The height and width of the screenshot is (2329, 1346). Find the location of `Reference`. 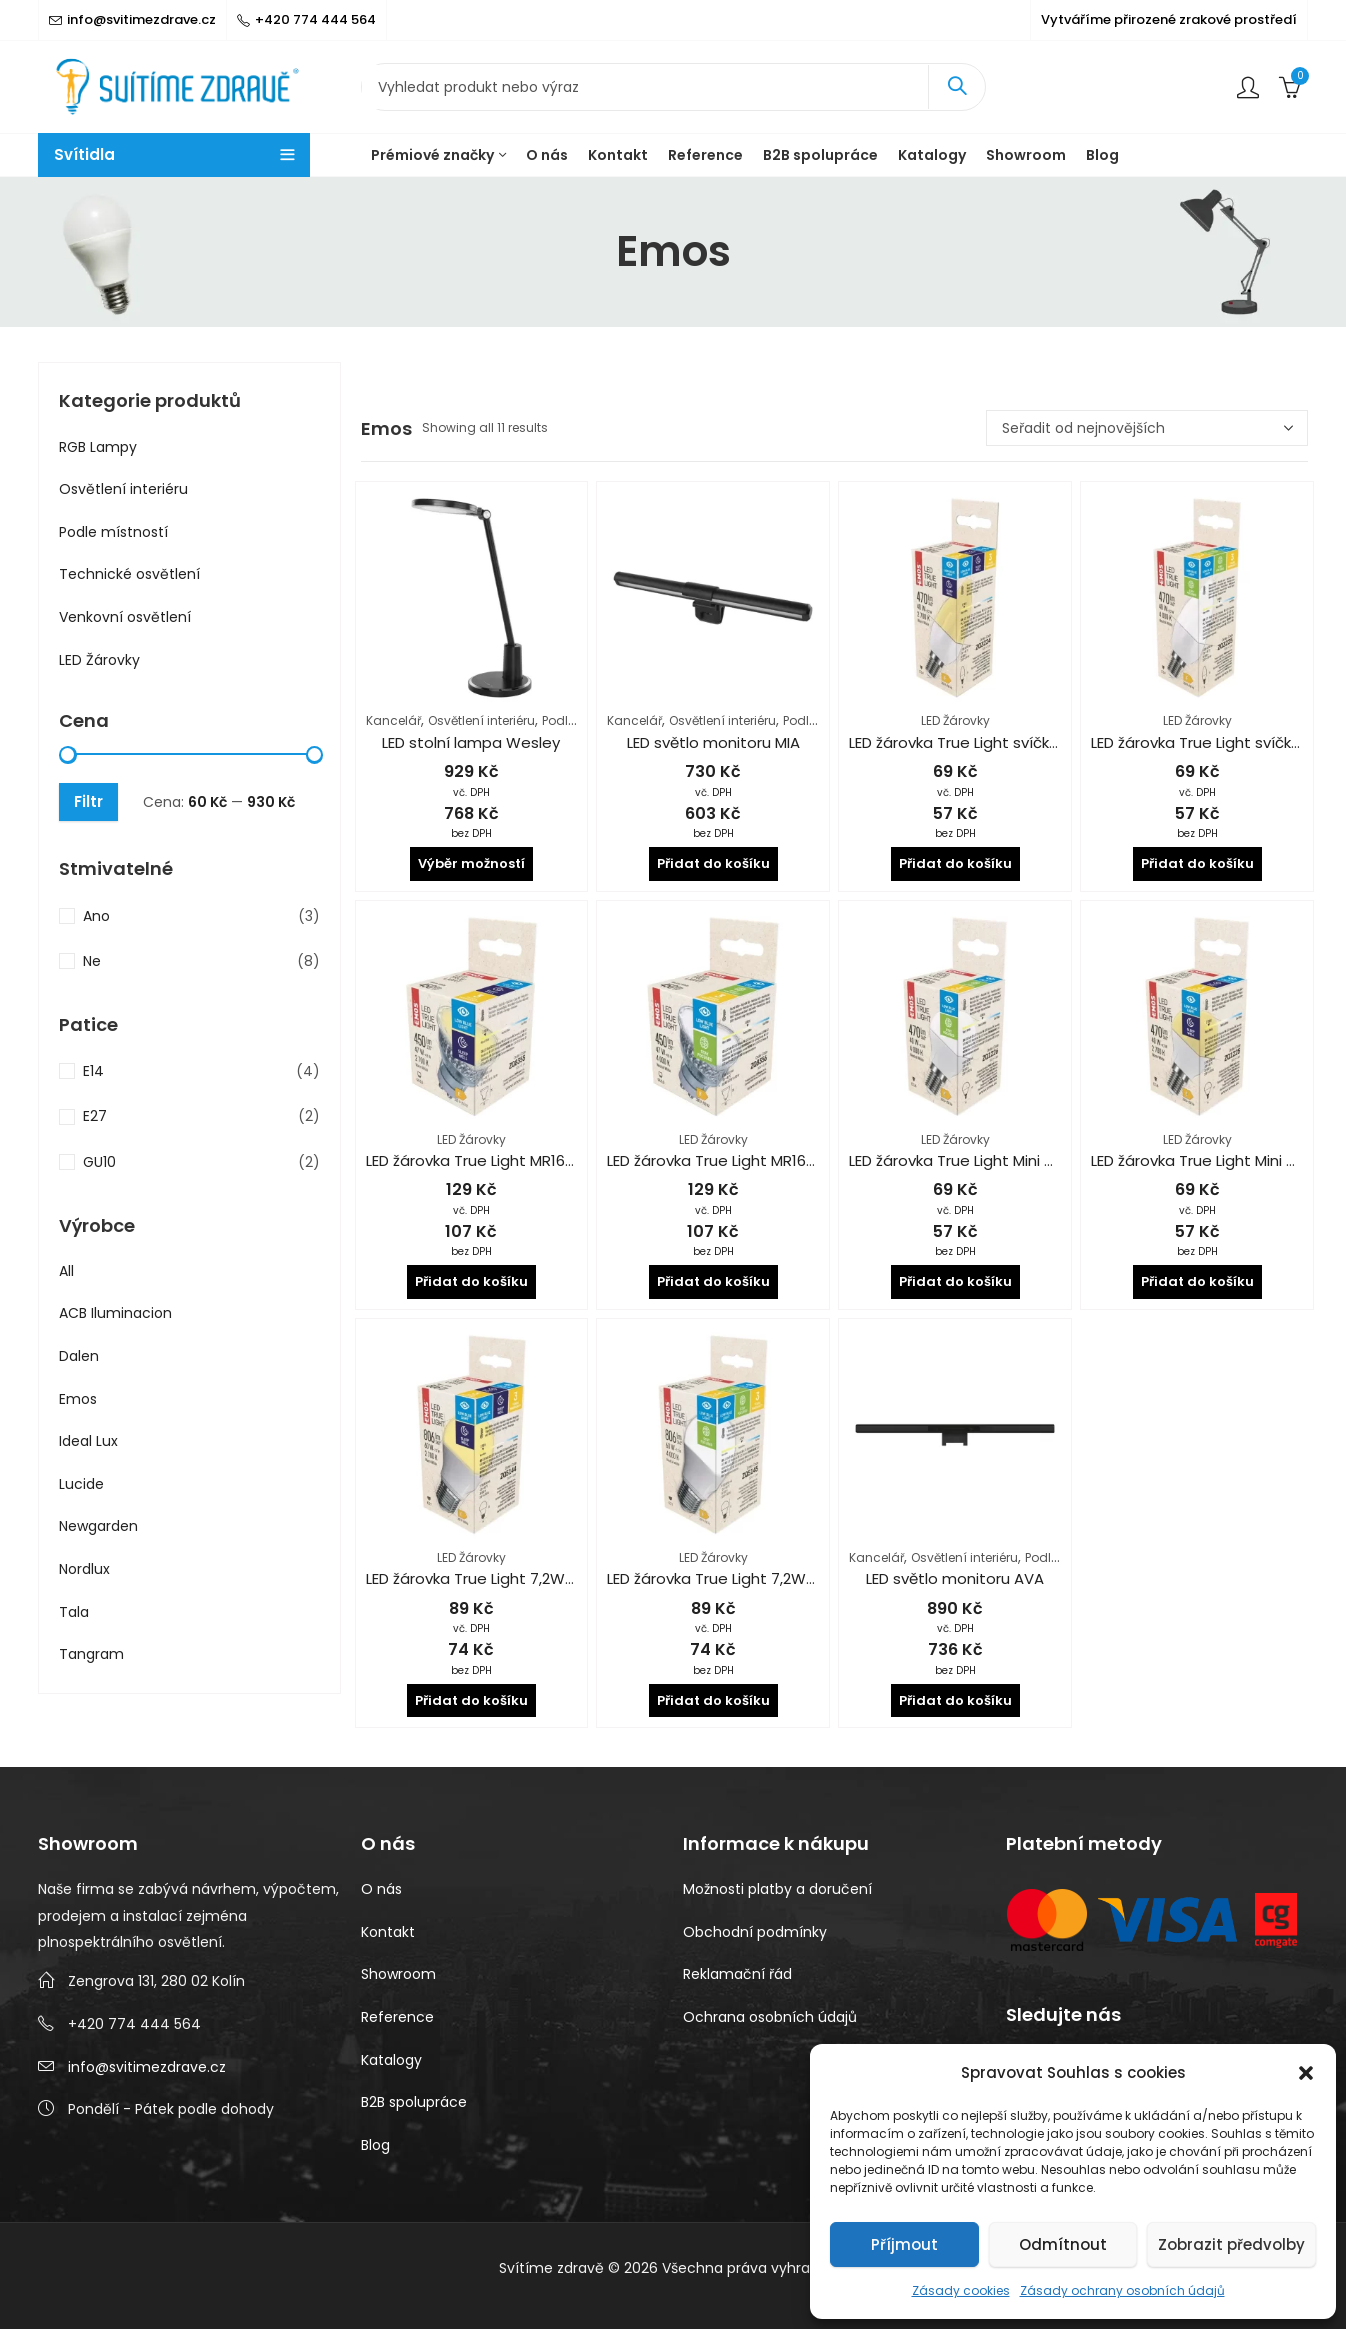

Reference is located at coordinates (397, 2017).